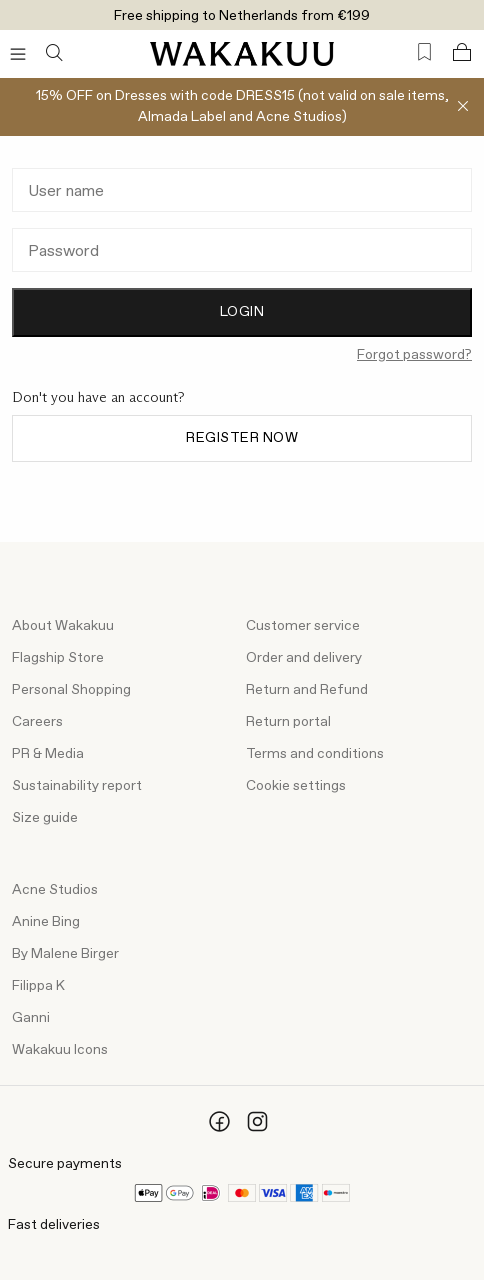  I want to click on Anine Bing, so click(46, 922).